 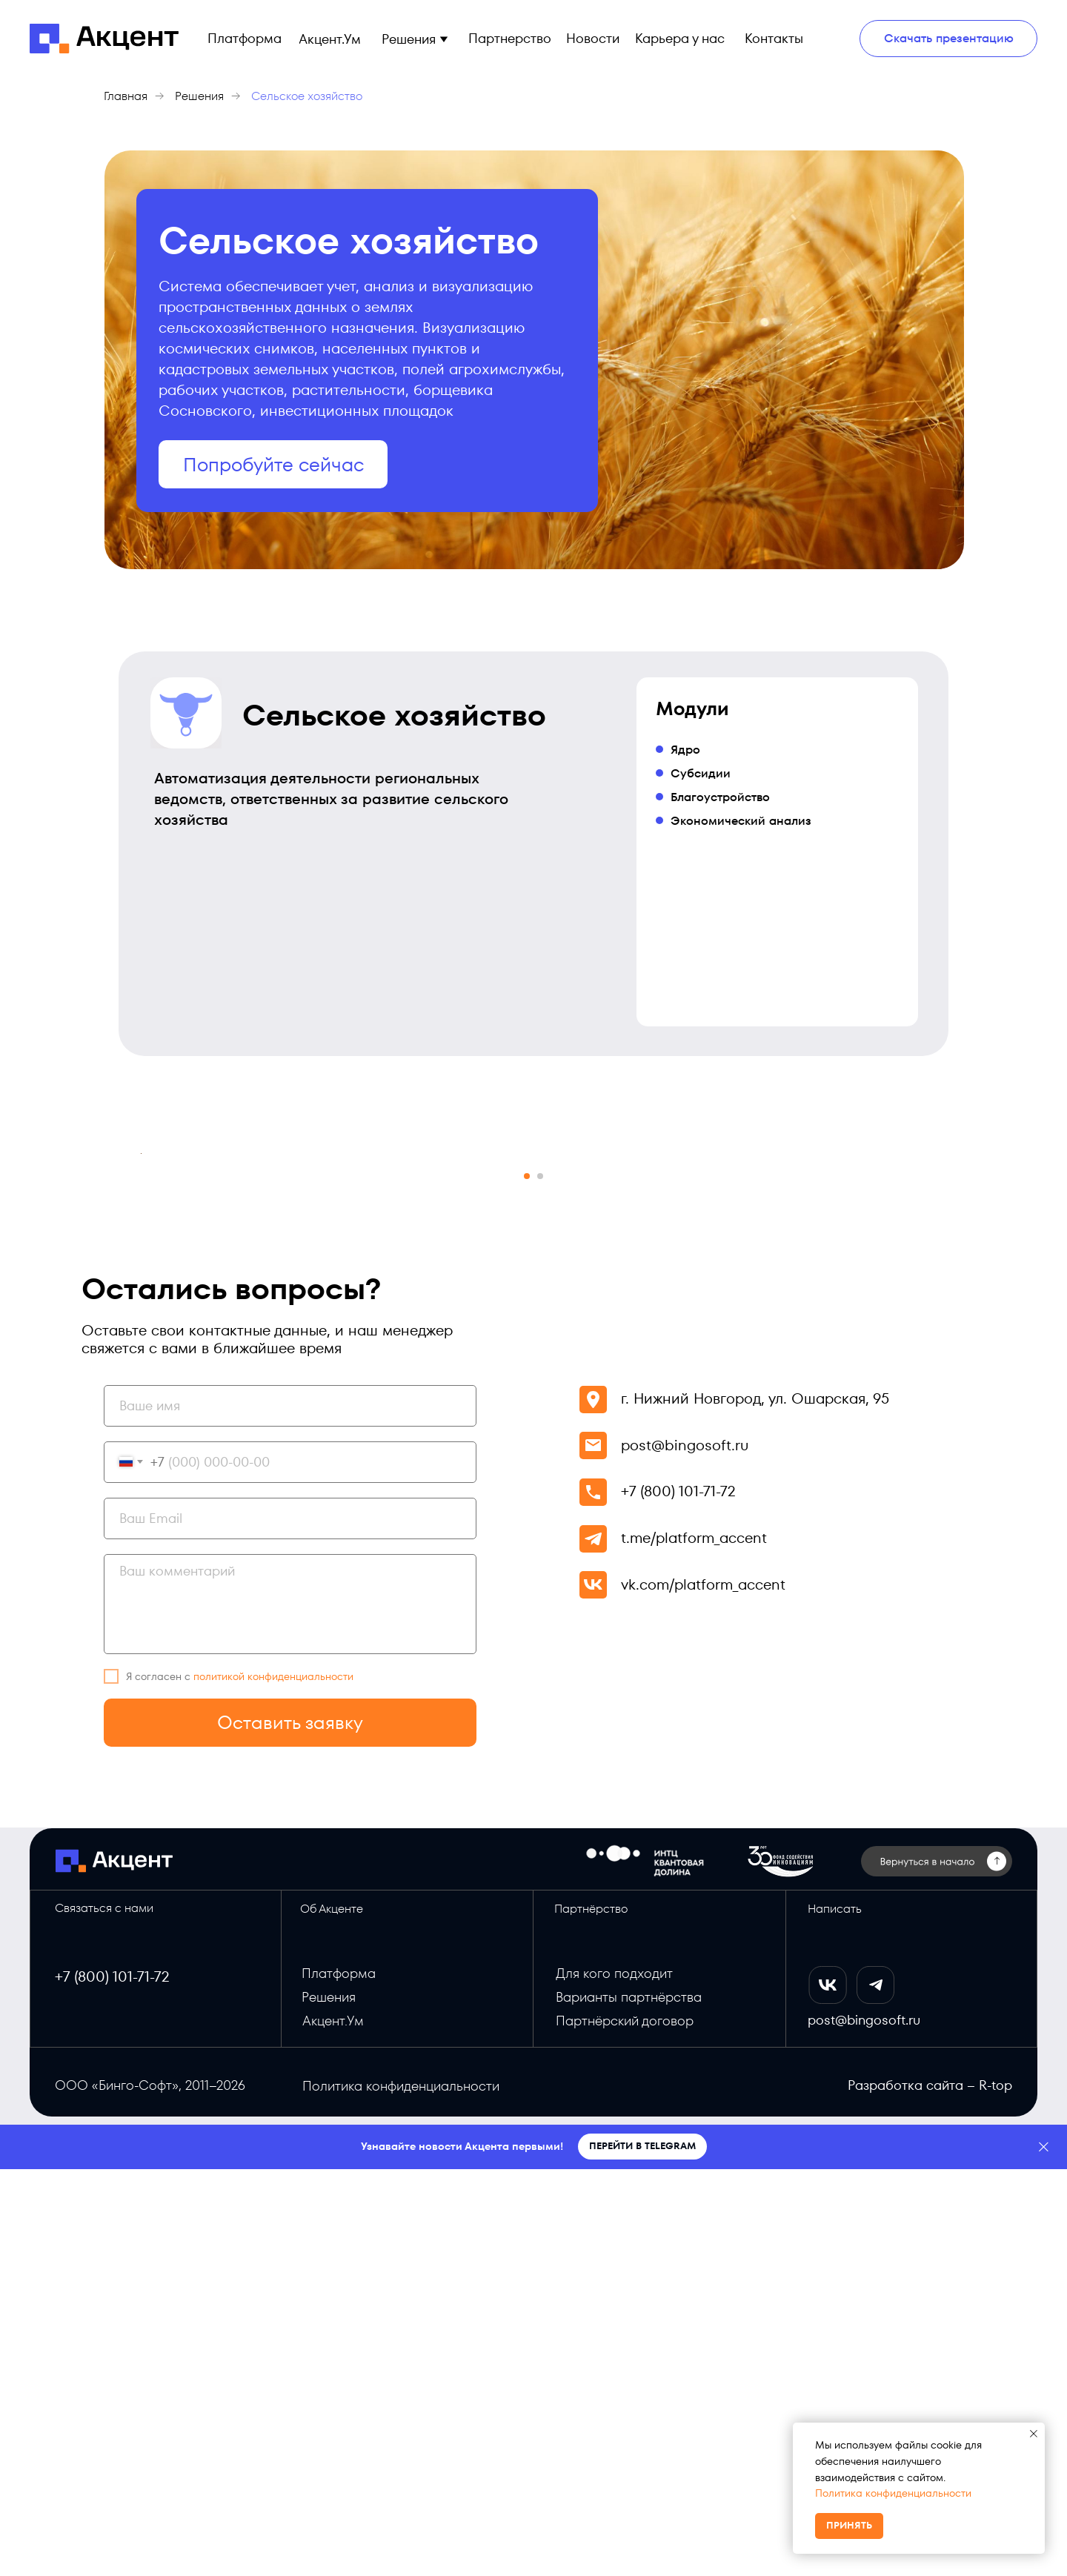 I want to click on t.me/platform_accent, so click(x=694, y=1944).